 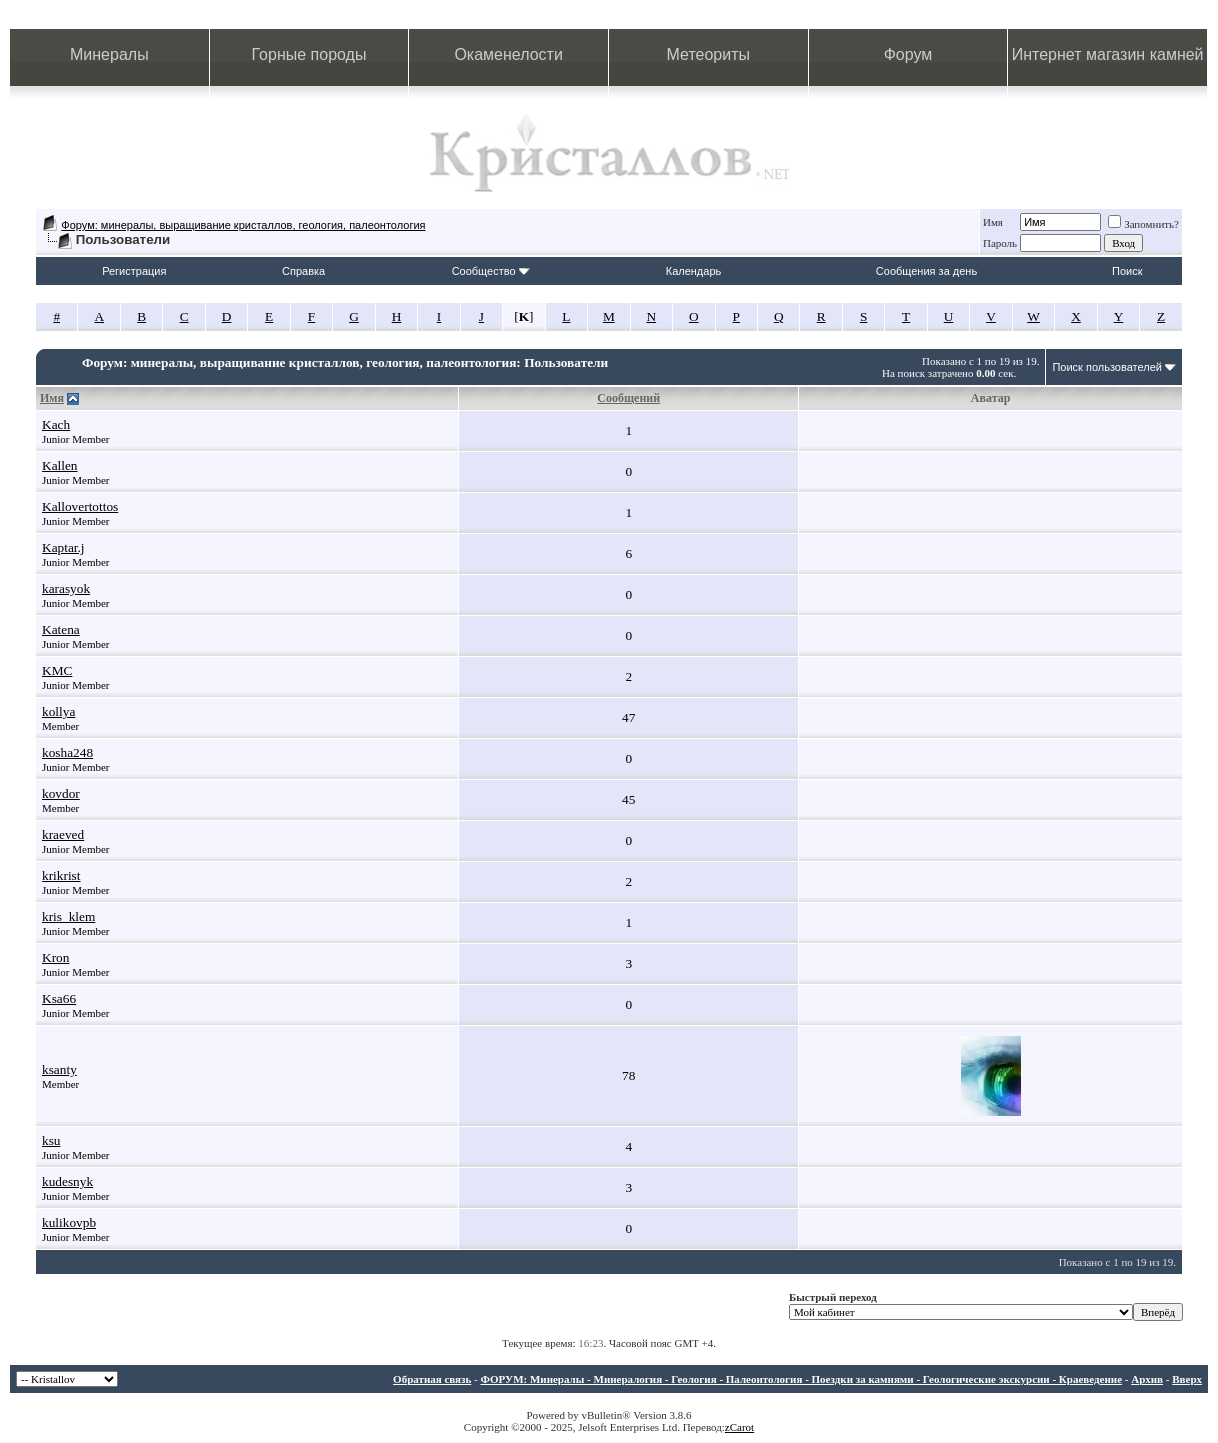 I want to click on KMC, so click(x=57, y=670).